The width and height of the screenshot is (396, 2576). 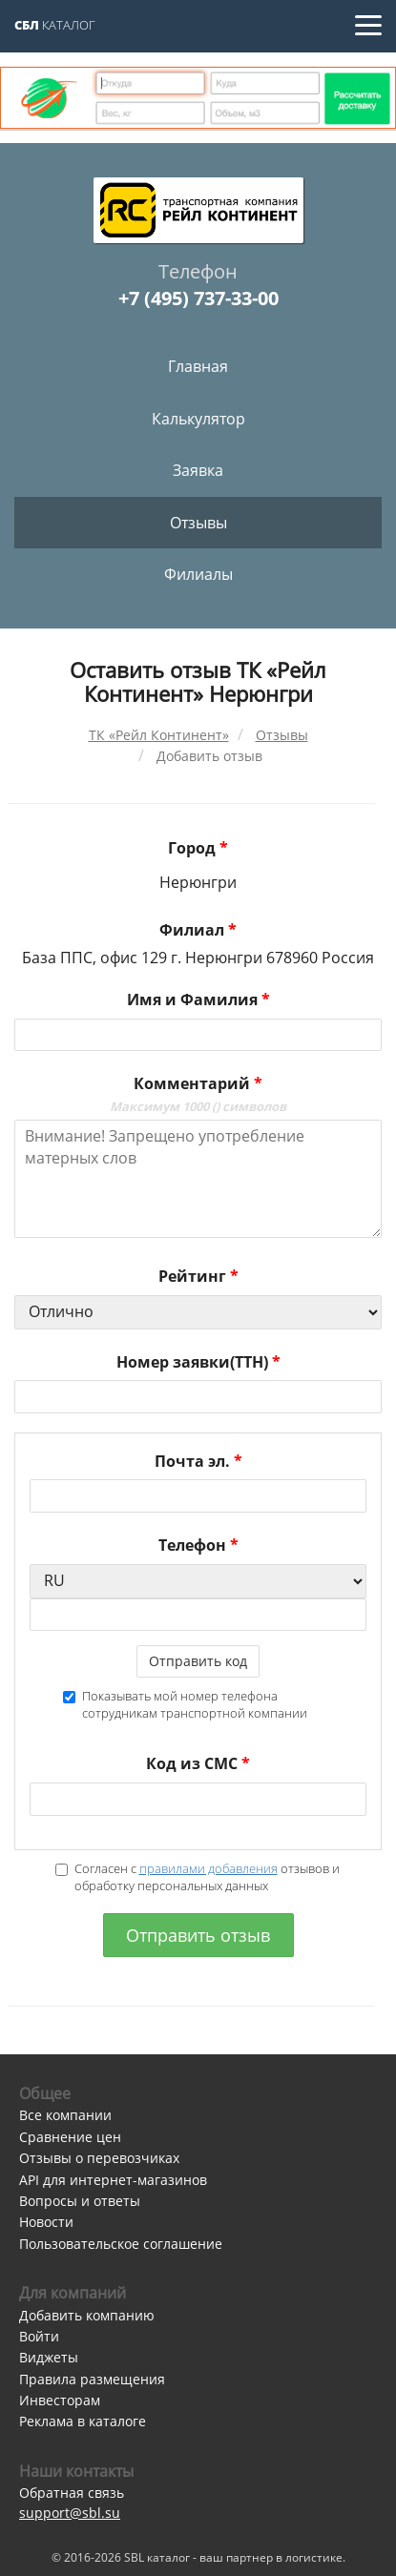 What do you see at coordinates (54, 24) in the screenshot?
I see `Каталог` at bounding box center [54, 24].